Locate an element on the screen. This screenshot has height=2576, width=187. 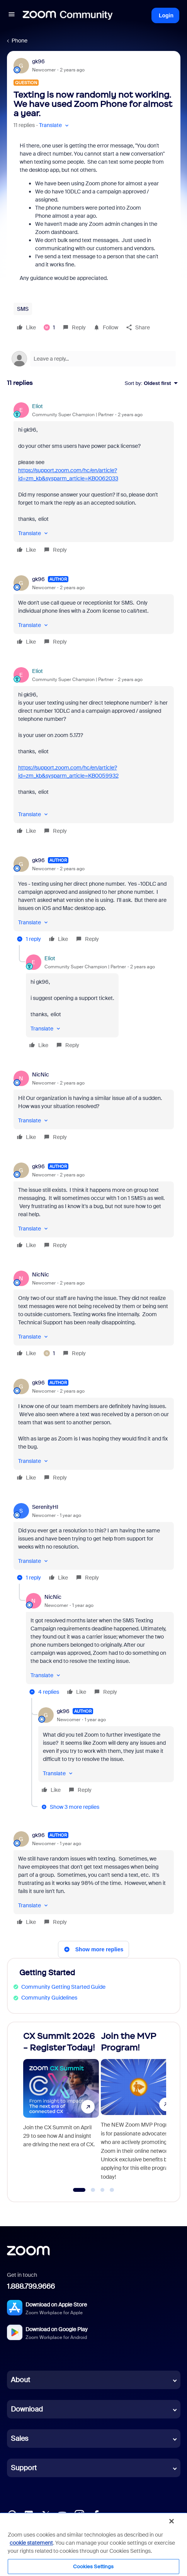
cookie statement is located at coordinates (31, 2542).